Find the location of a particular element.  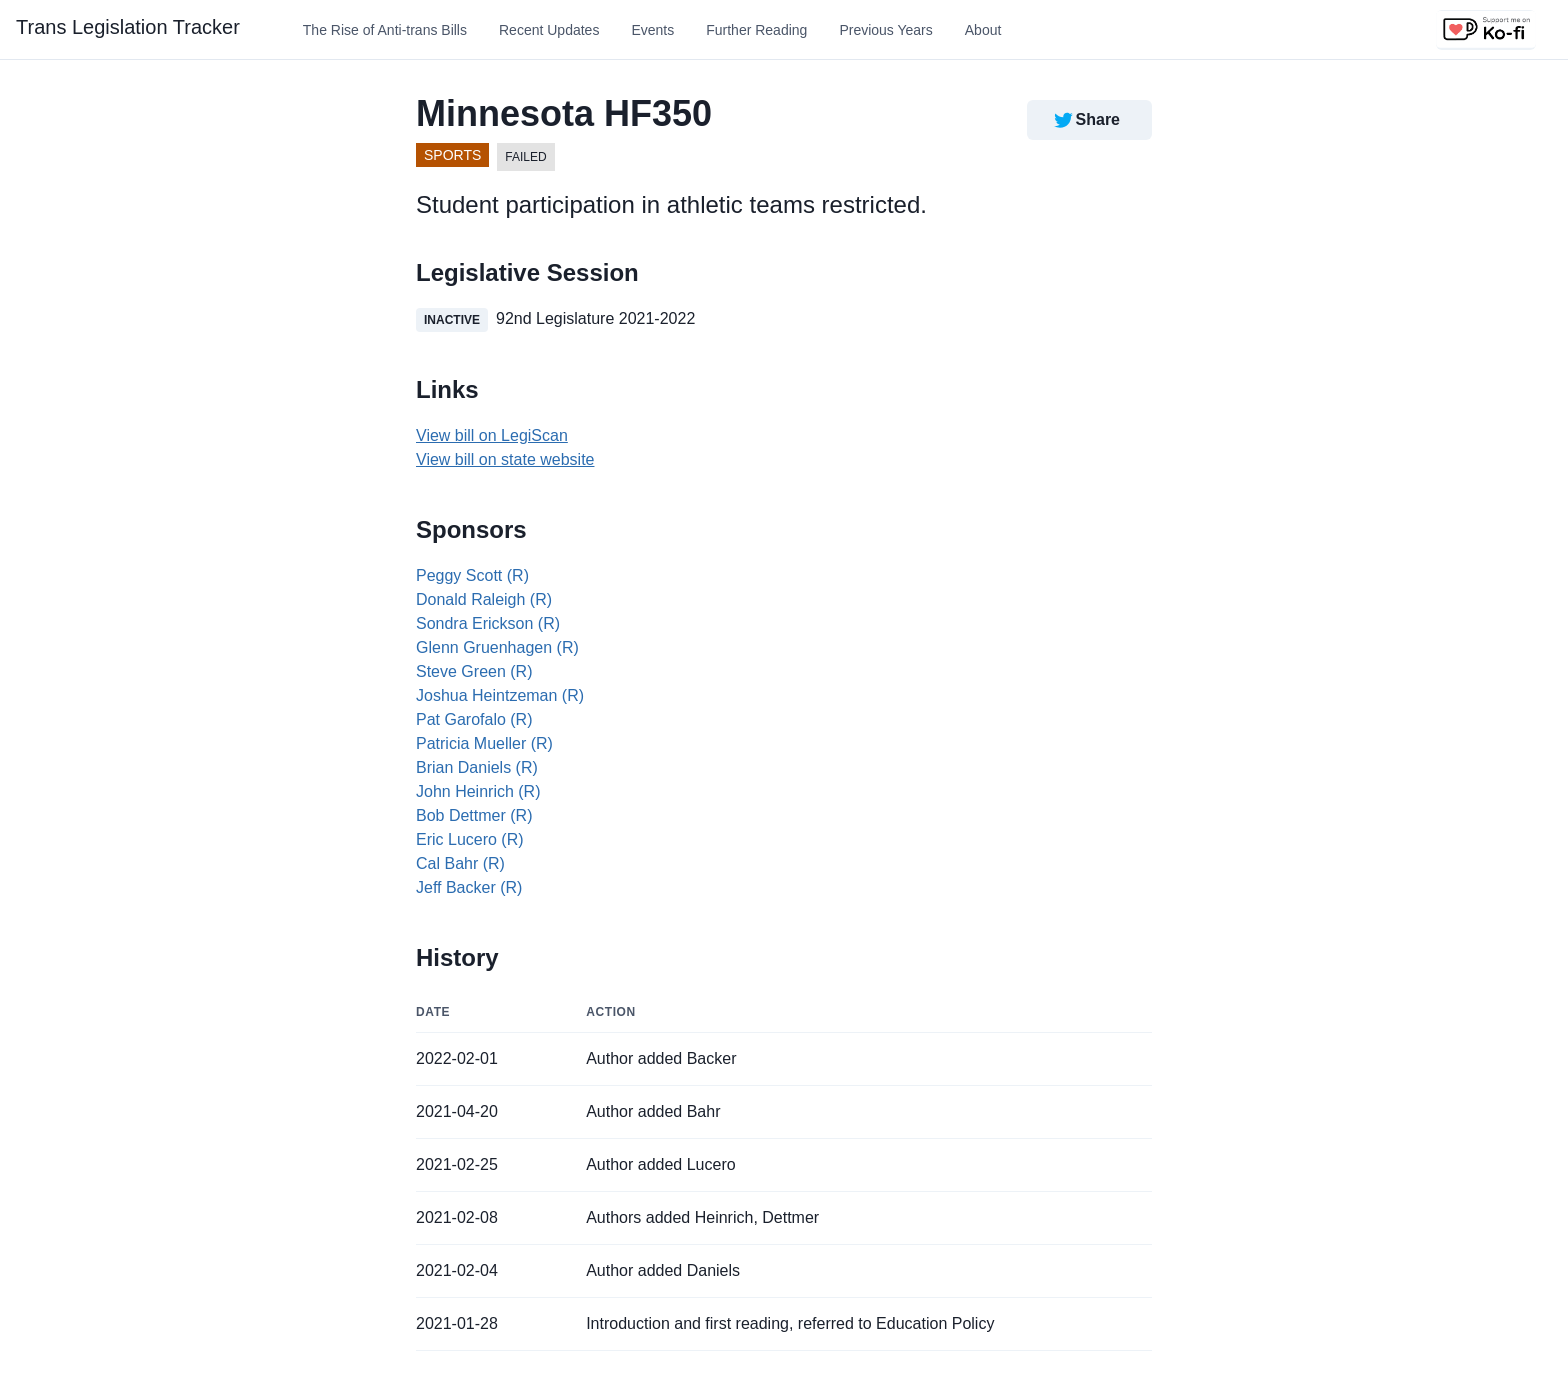

Donald Raleigh (R) is located at coordinates (484, 599).